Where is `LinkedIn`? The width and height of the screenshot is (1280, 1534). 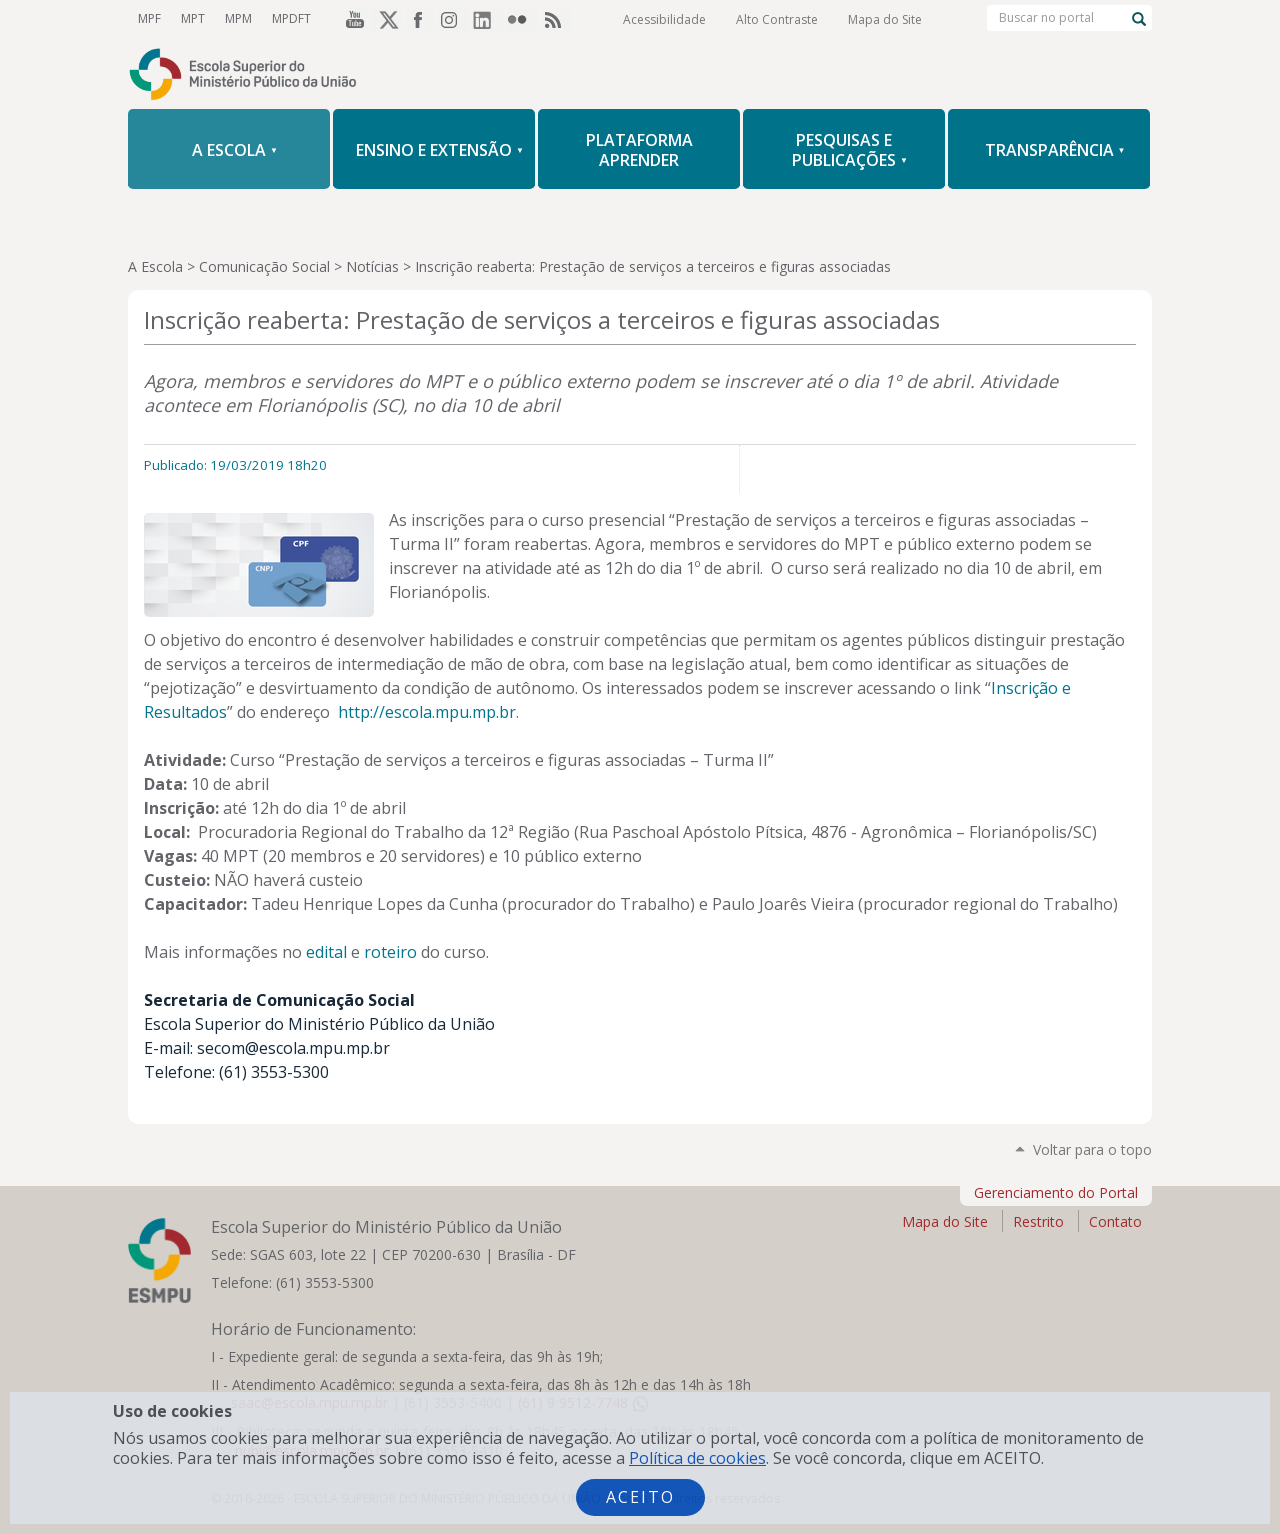 LinkedIn is located at coordinates (488, 19).